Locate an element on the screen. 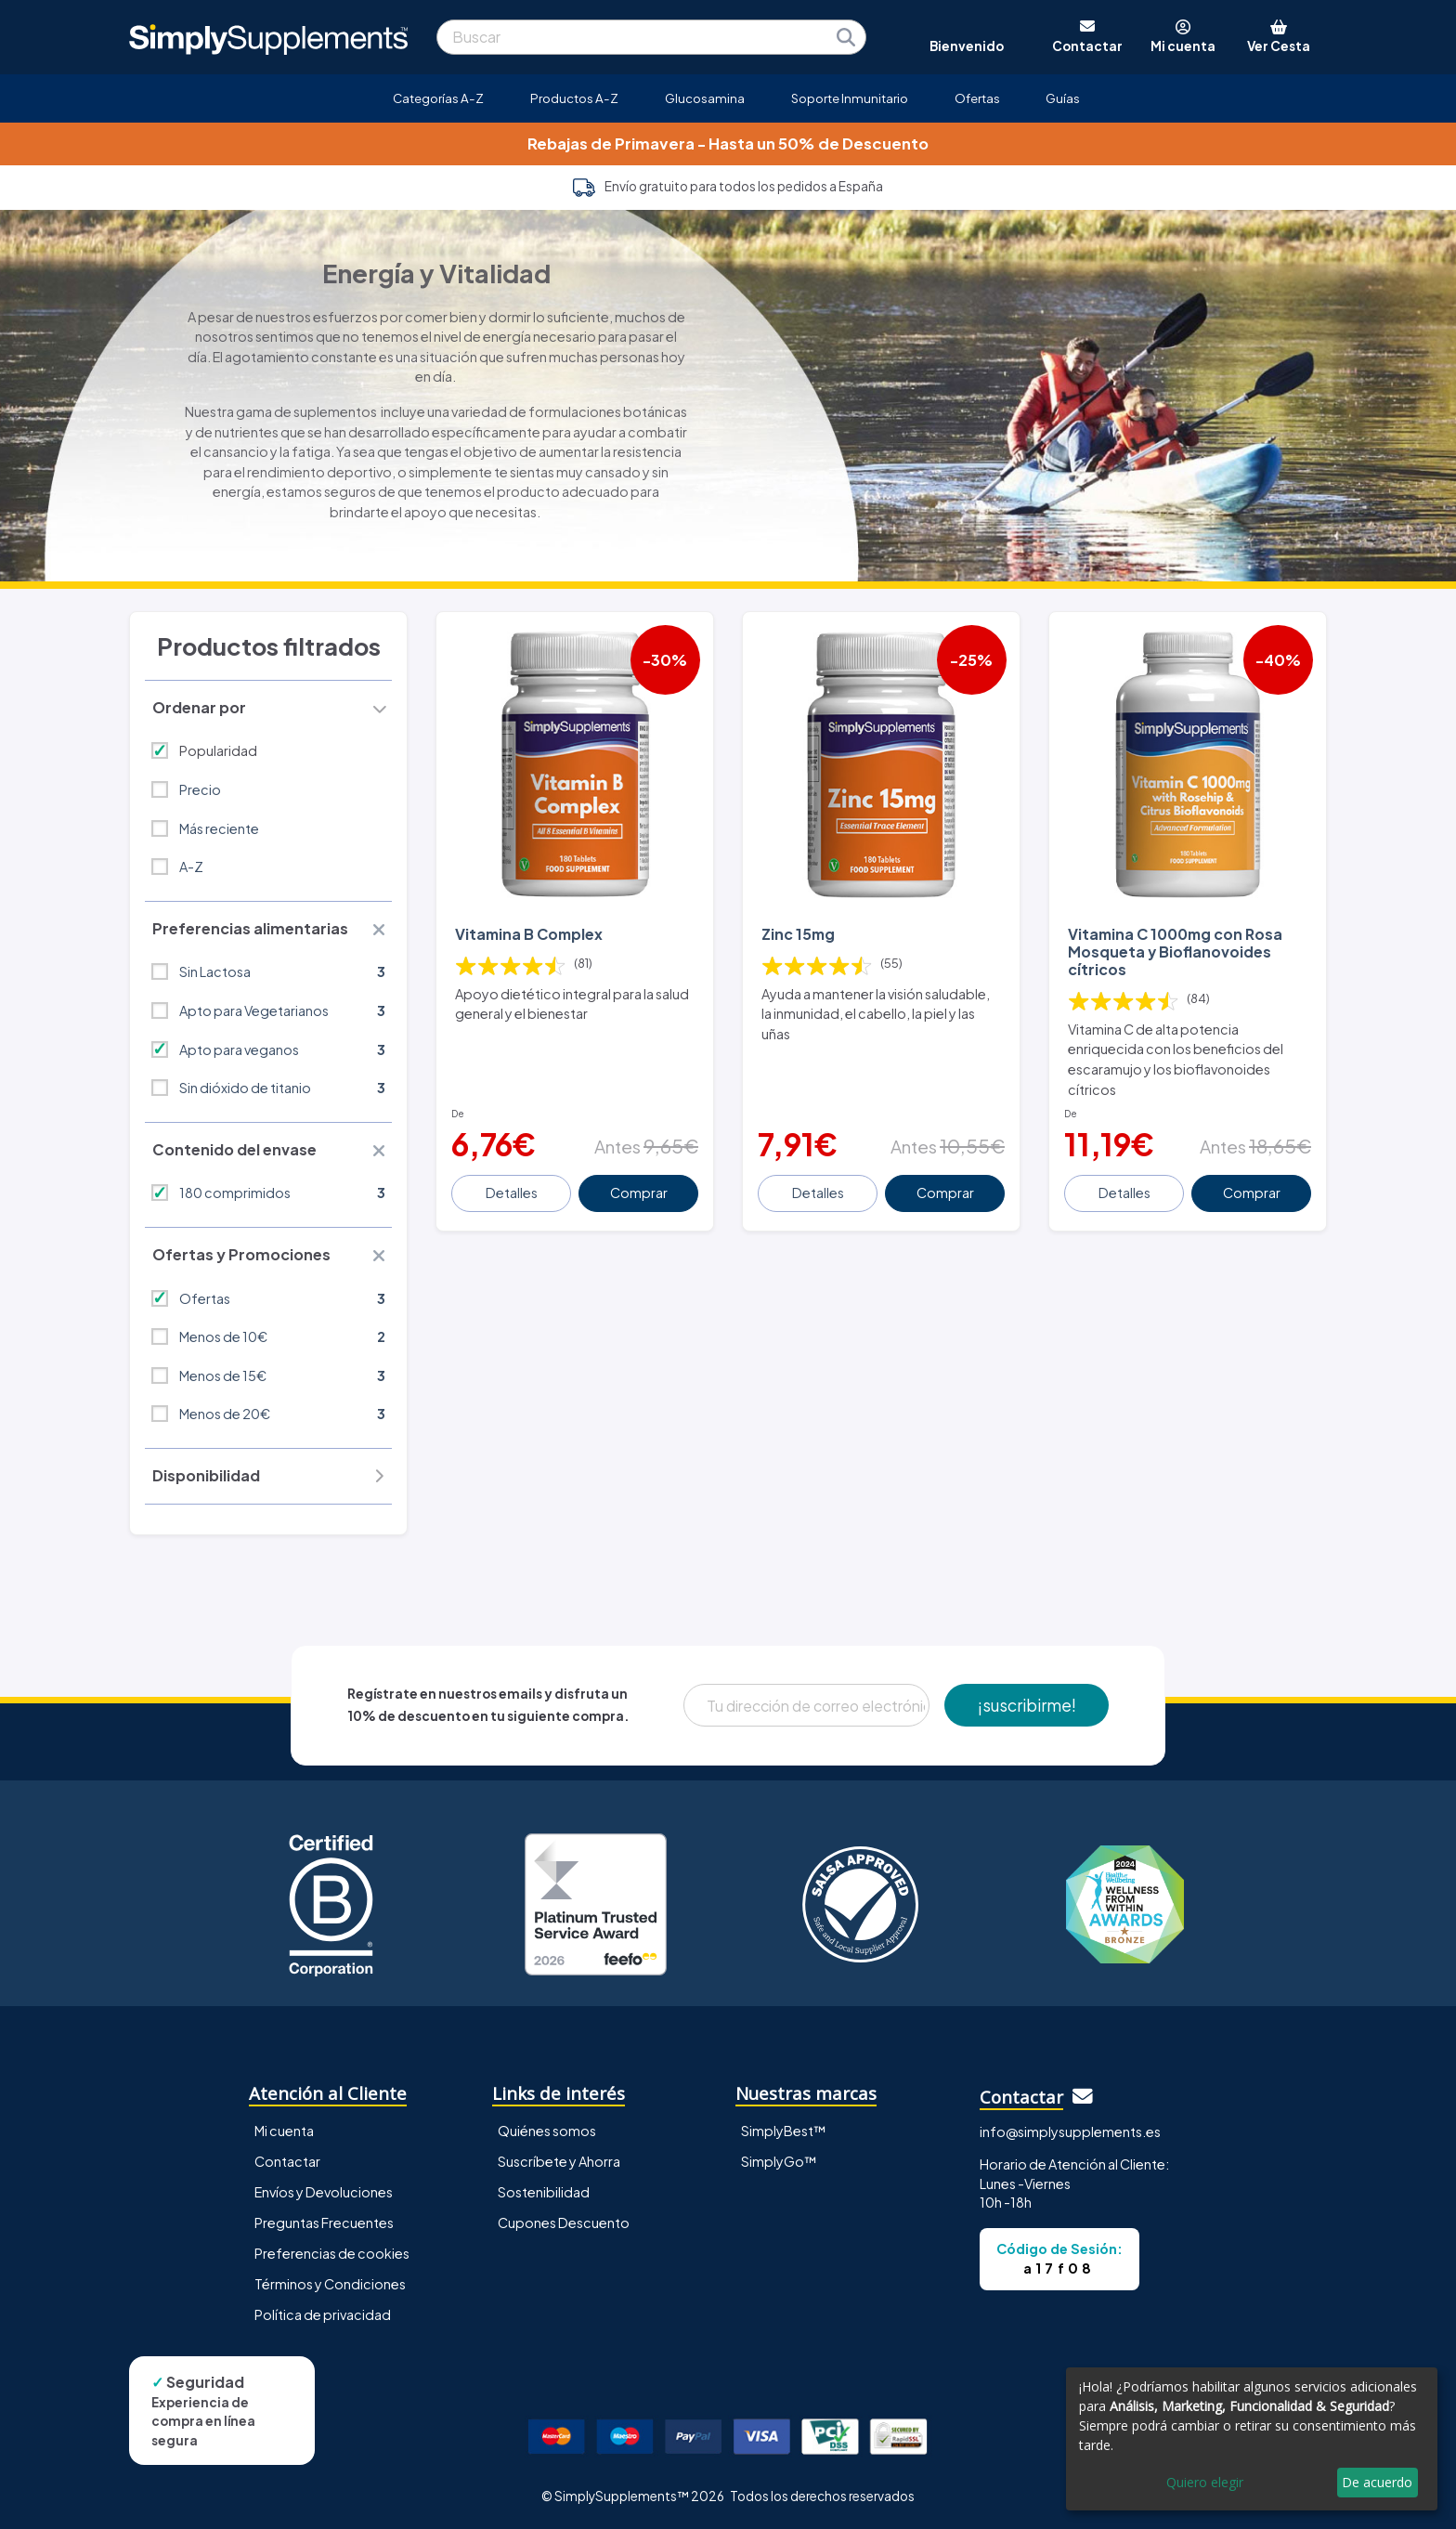 This screenshot has width=1456, height=2529. SimplyGo™ is located at coordinates (779, 2161).